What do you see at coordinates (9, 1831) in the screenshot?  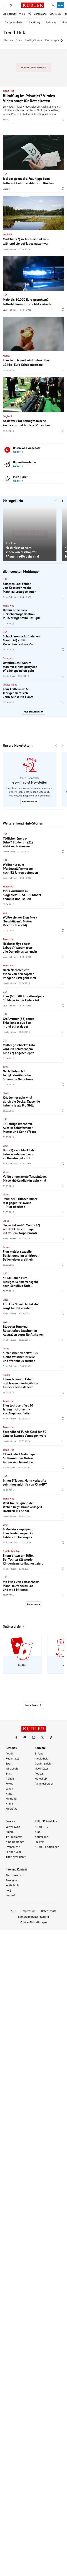 I see `Spiele` at bounding box center [9, 1831].